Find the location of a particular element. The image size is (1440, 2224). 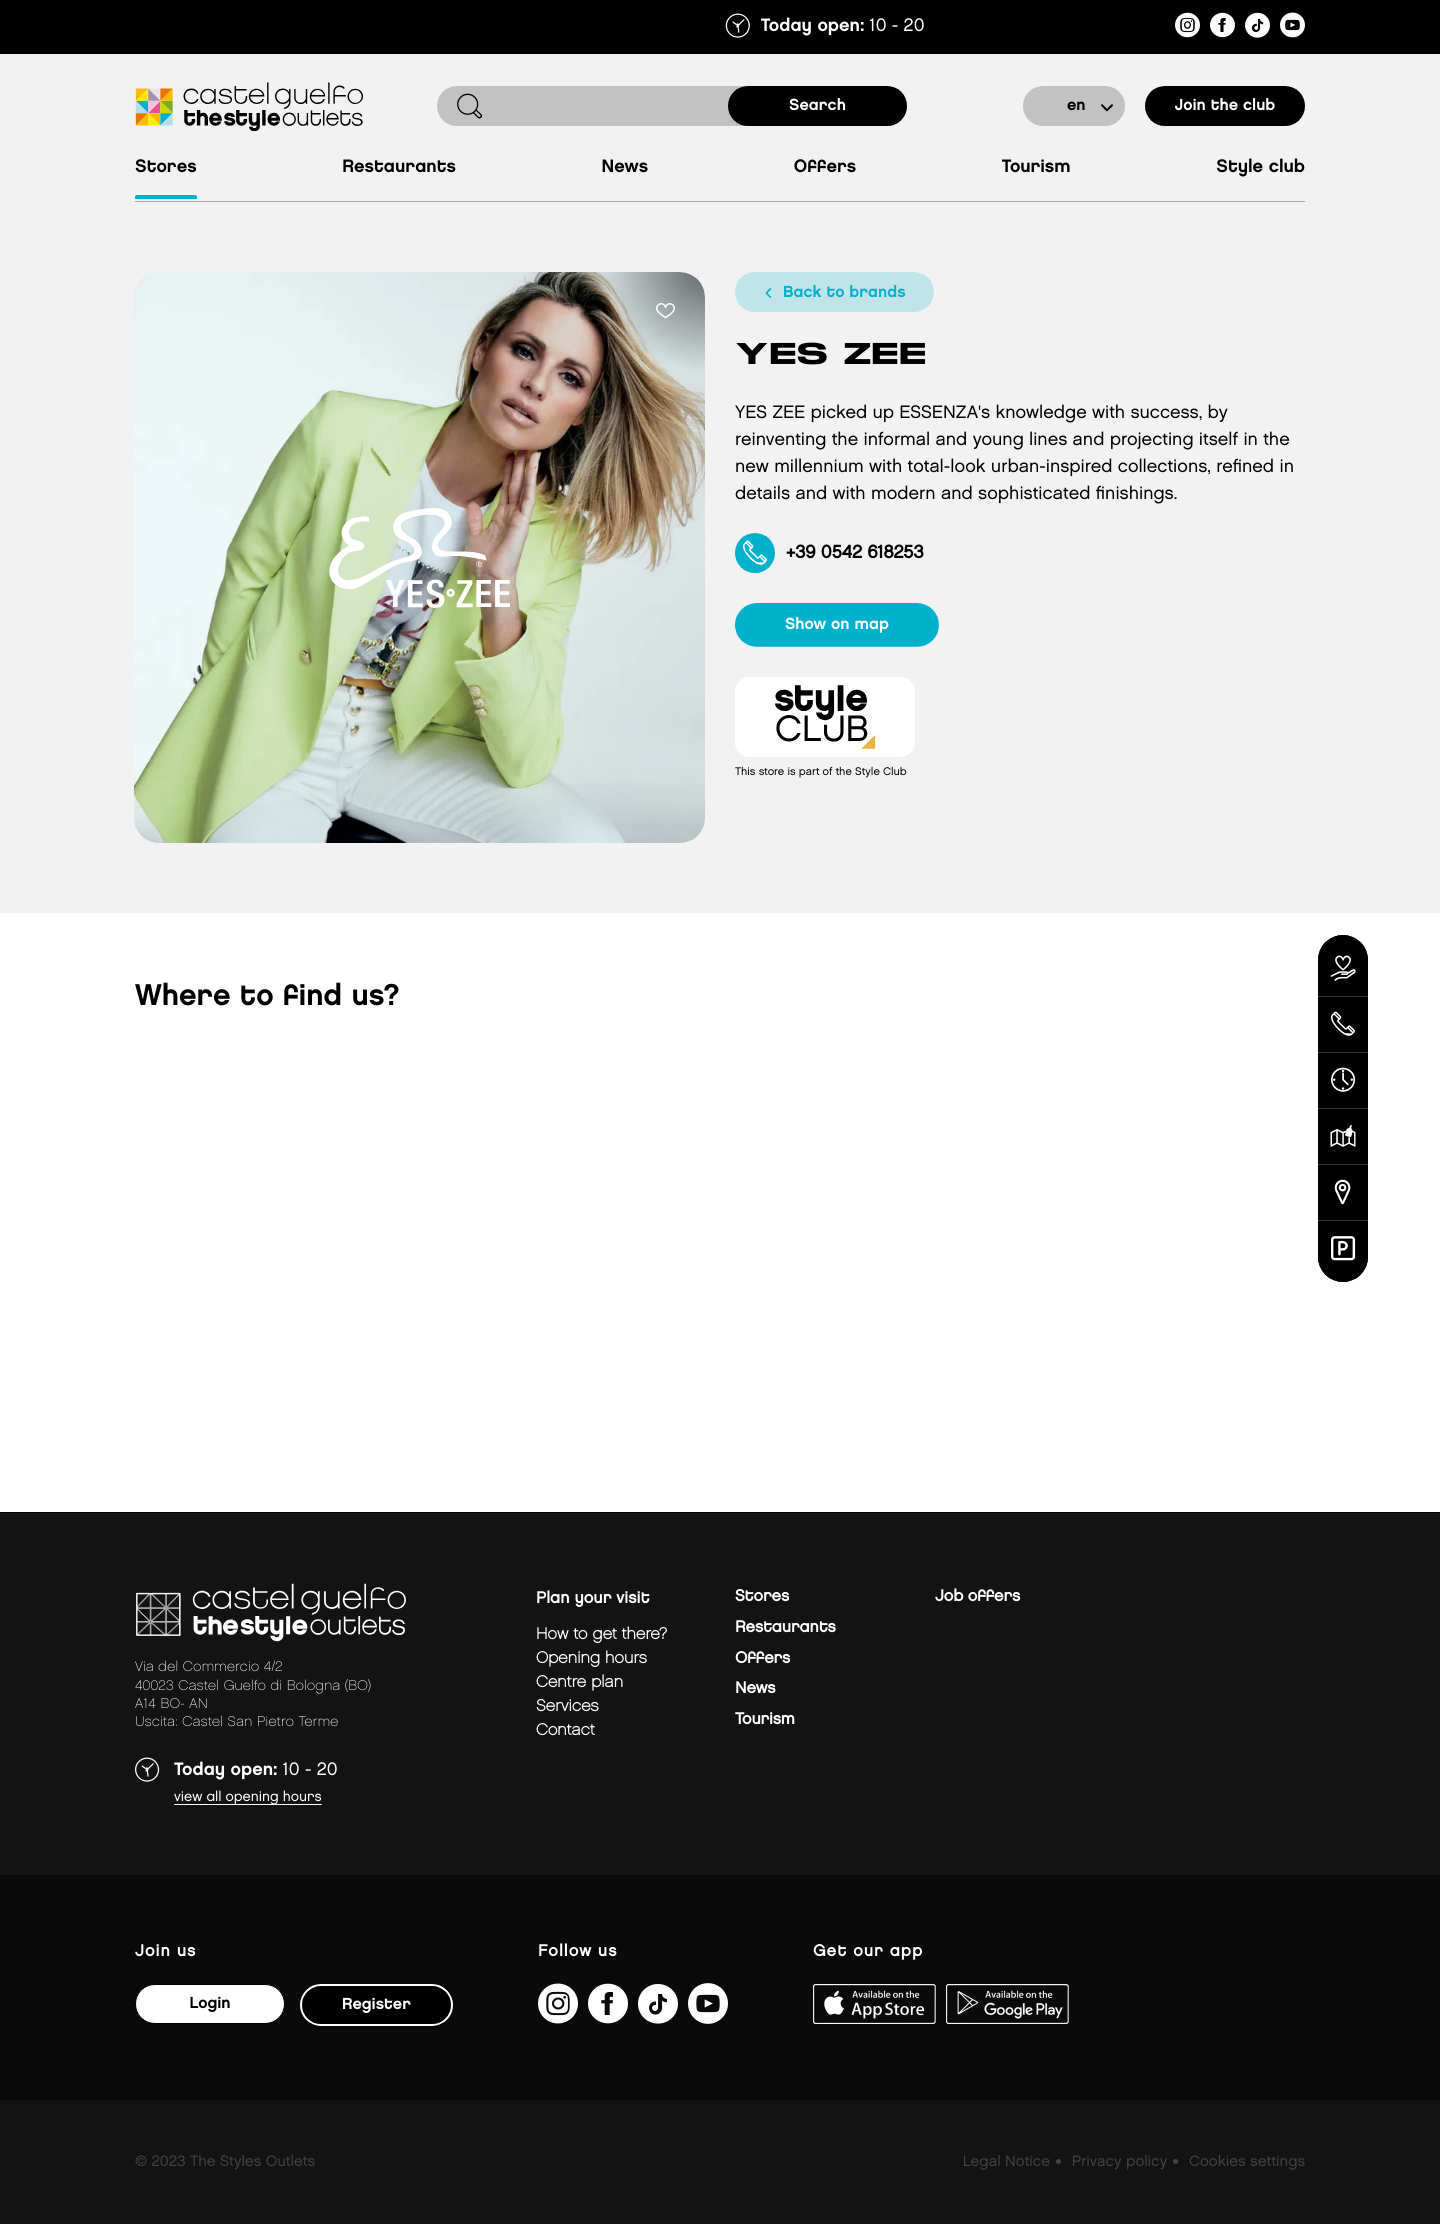

How to get there? is located at coordinates (601, 1634).